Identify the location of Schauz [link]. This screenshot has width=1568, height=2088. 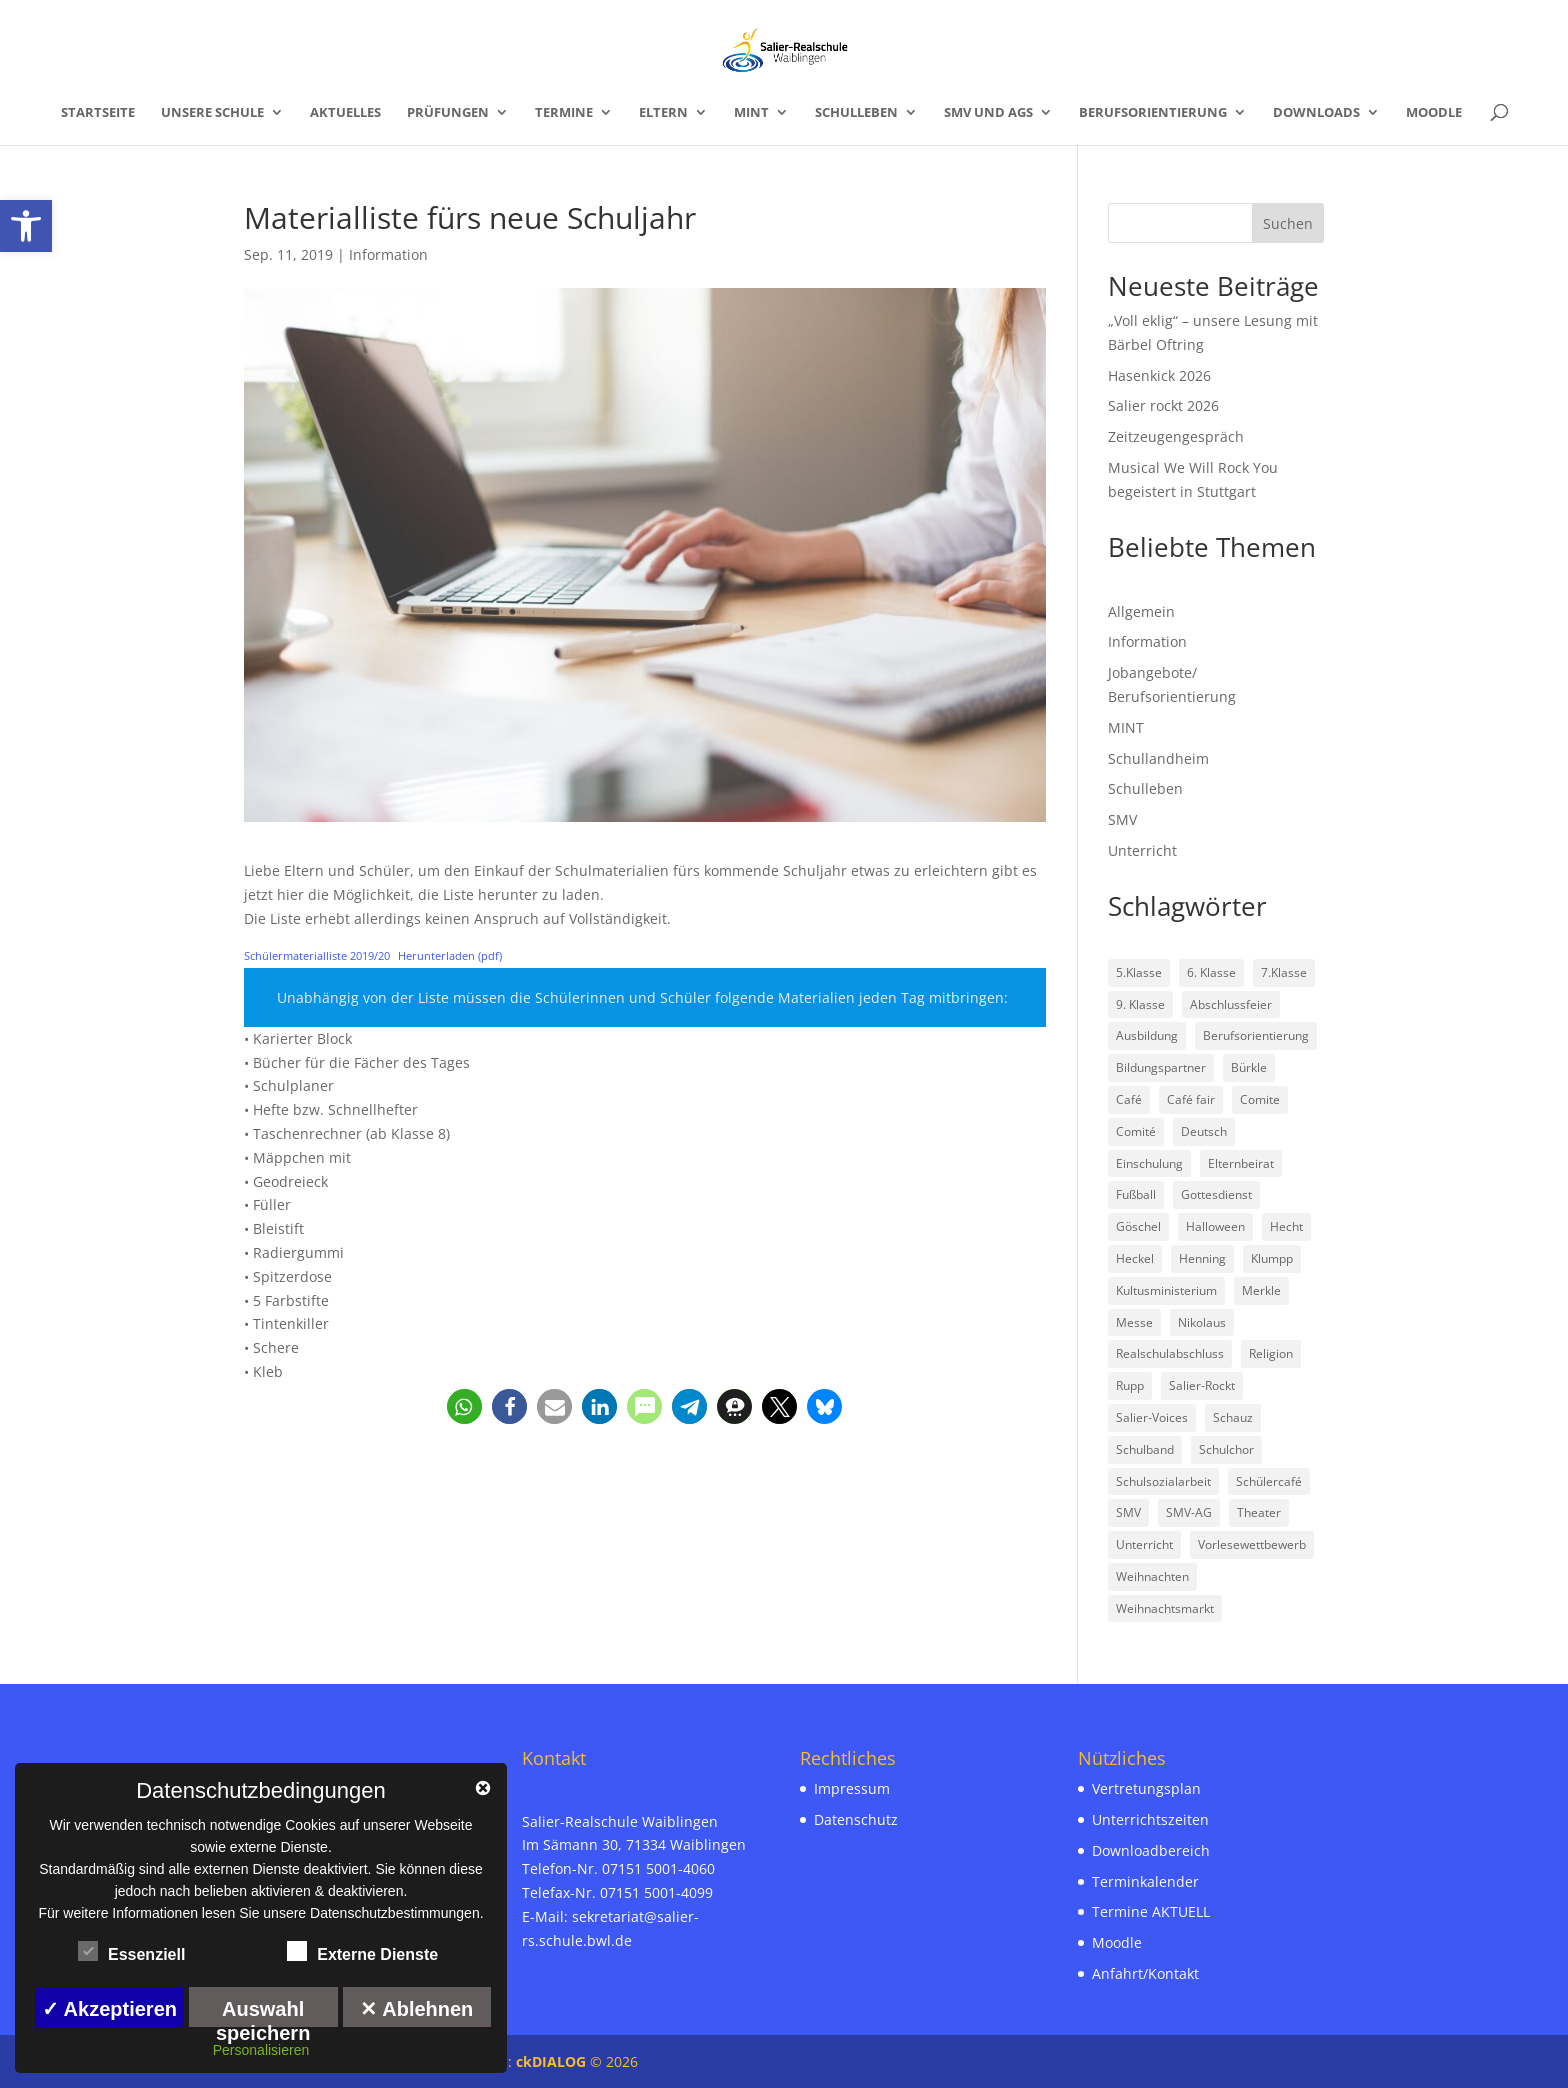
(1233, 1417).